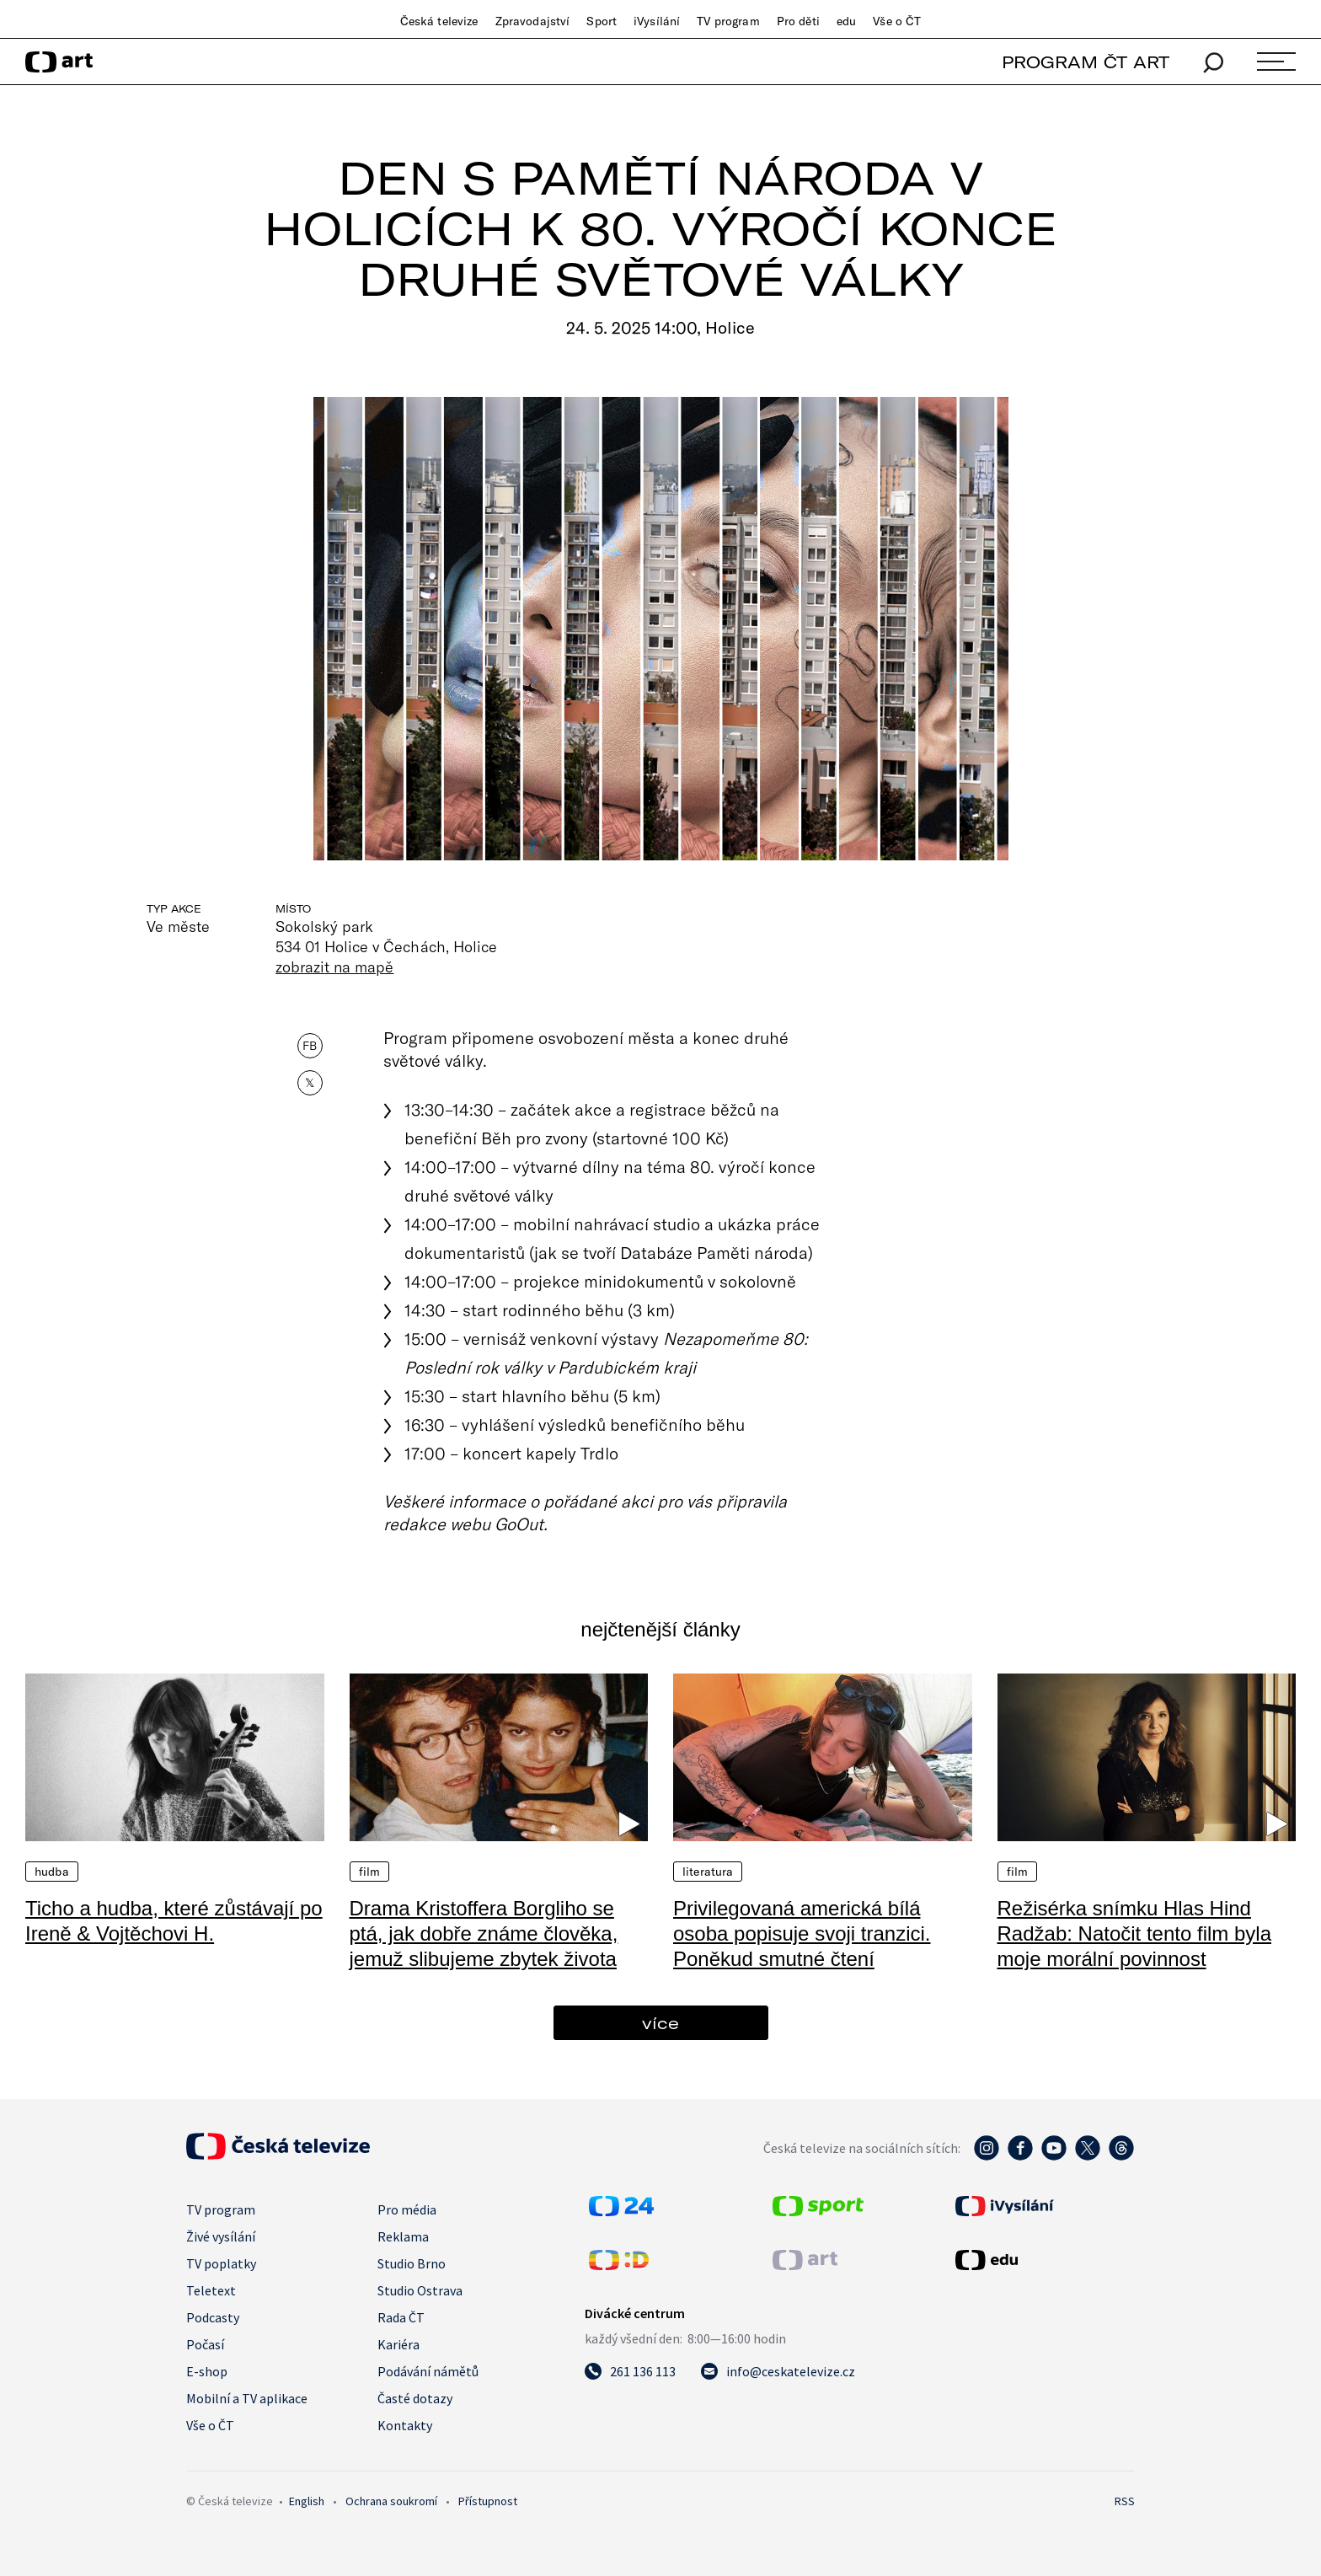  What do you see at coordinates (1134, 1933) in the screenshot?
I see `Režisérka snímku Hlas Hind Radžab: Natočit tento film byla moje morální povinnost` at bounding box center [1134, 1933].